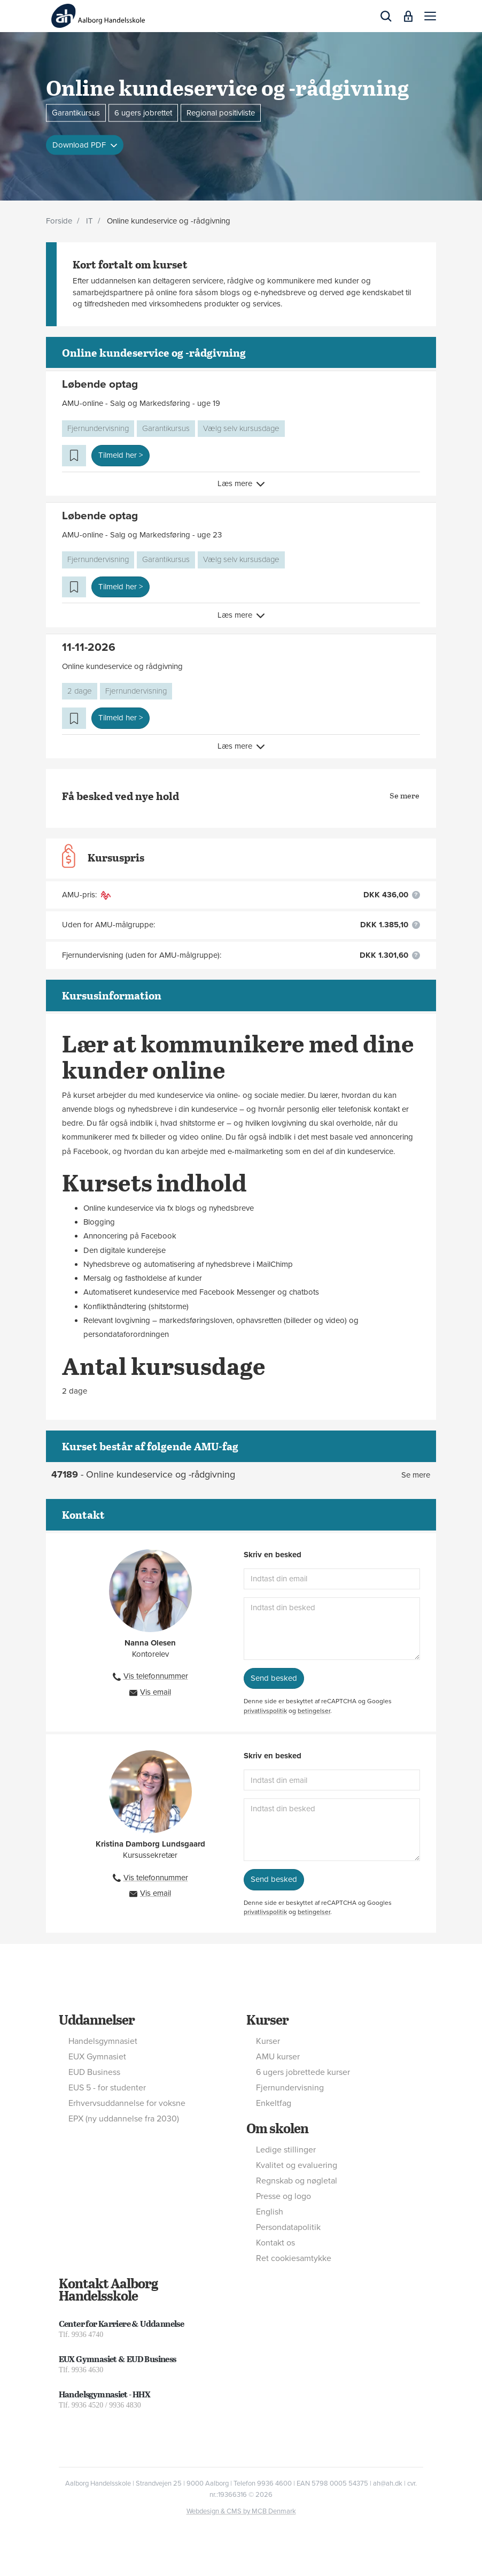 The height and width of the screenshot is (2576, 482). What do you see at coordinates (97, 2019) in the screenshot?
I see `Uddannelser` at bounding box center [97, 2019].